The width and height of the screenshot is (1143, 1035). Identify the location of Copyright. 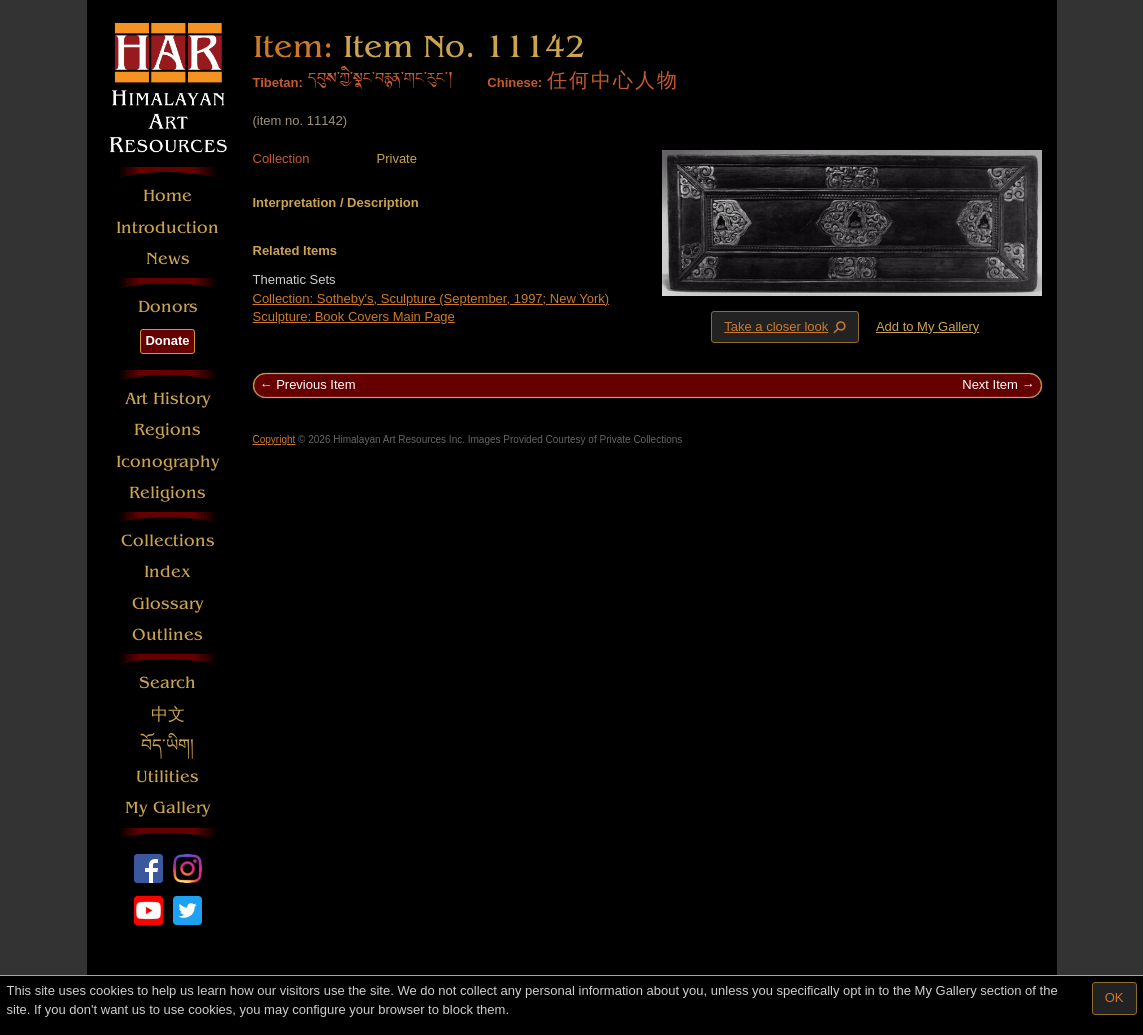
(274, 439).